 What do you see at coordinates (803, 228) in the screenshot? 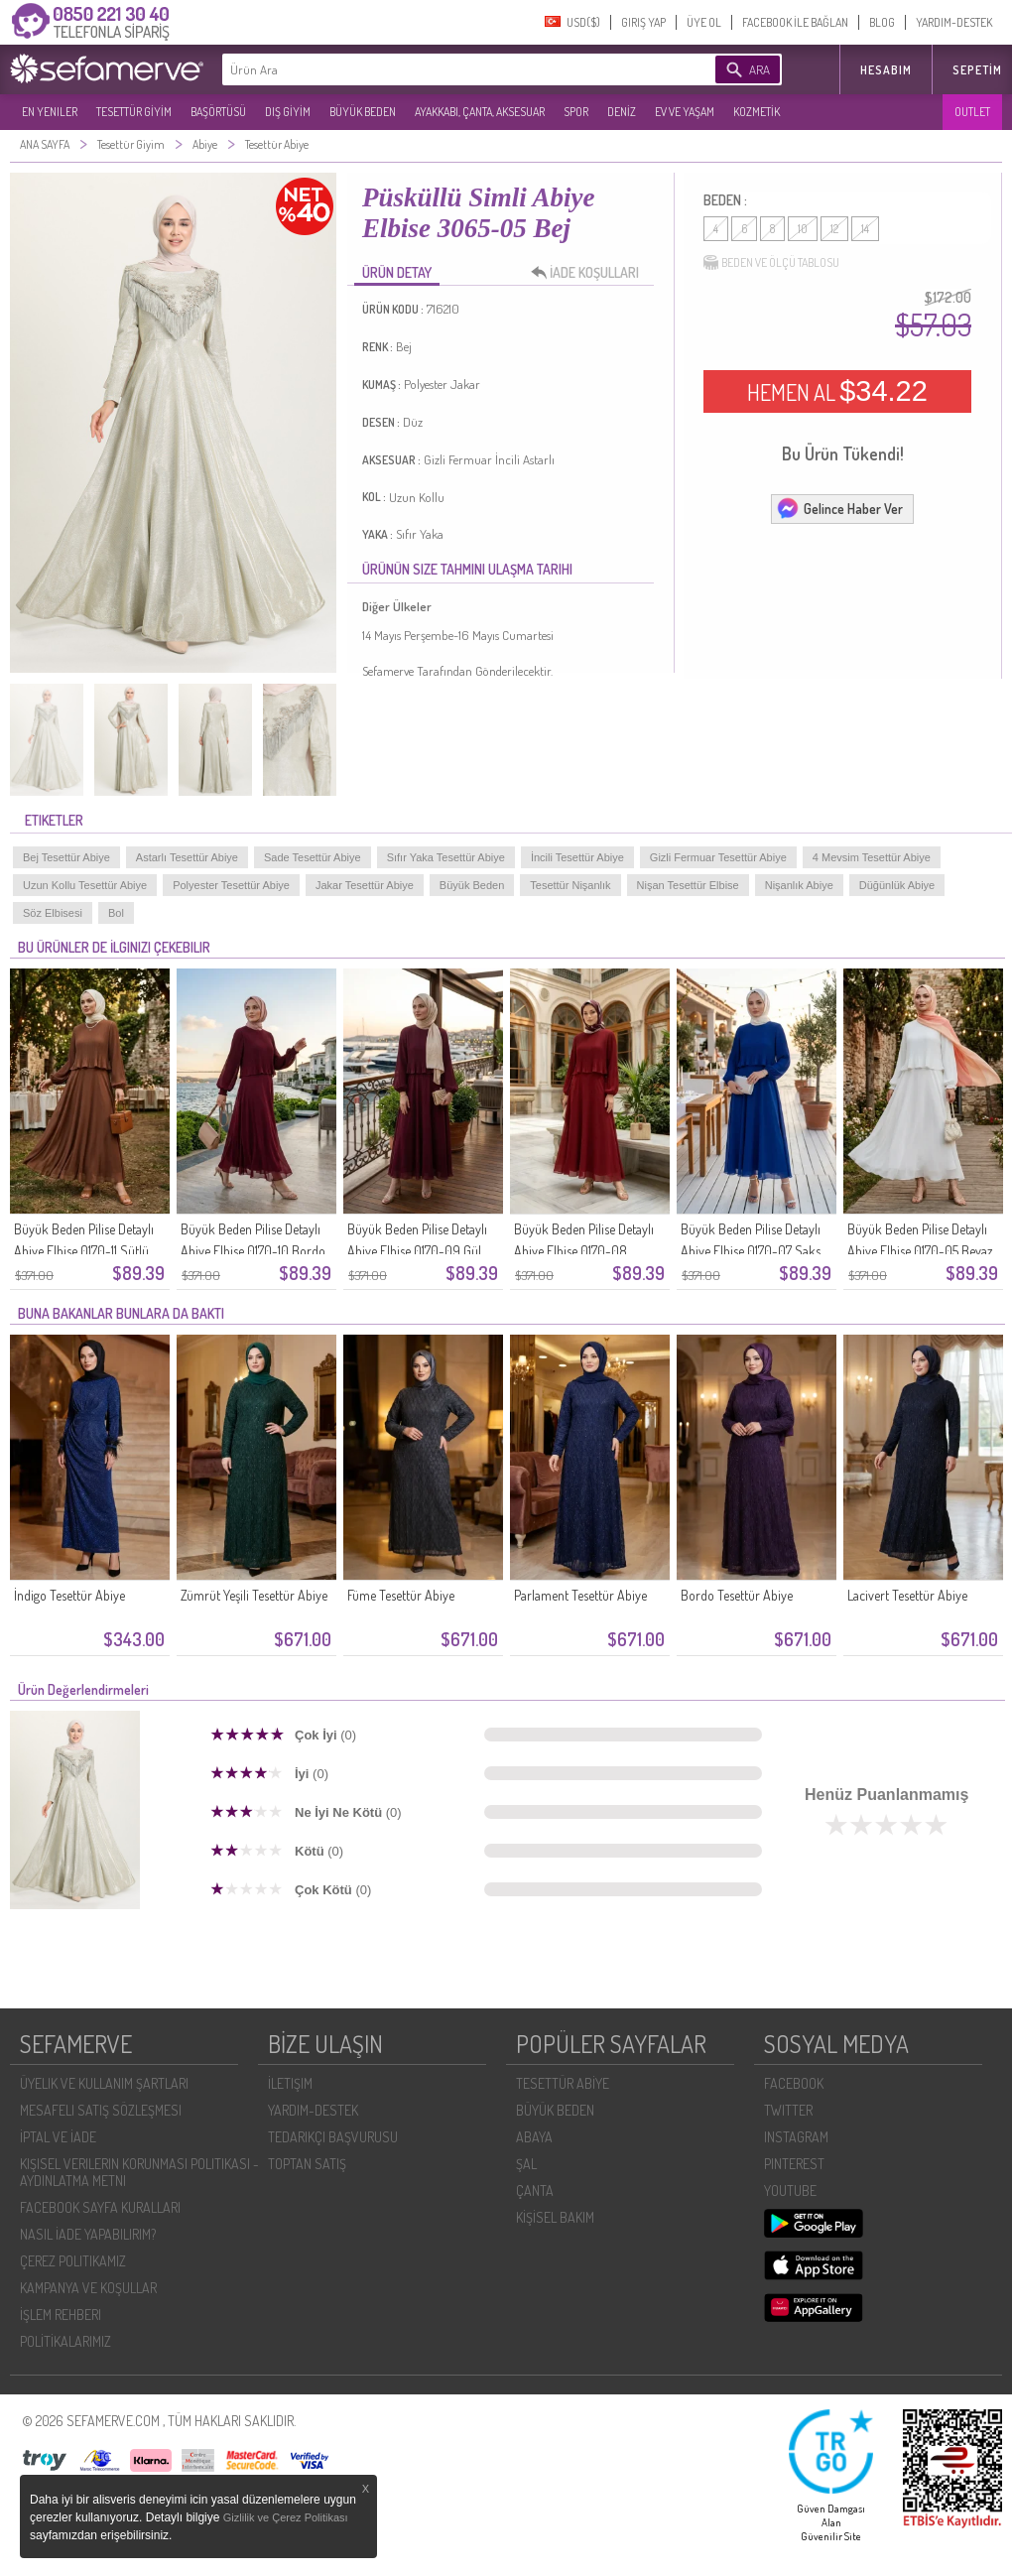
I see `10` at bounding box center [803, 228].